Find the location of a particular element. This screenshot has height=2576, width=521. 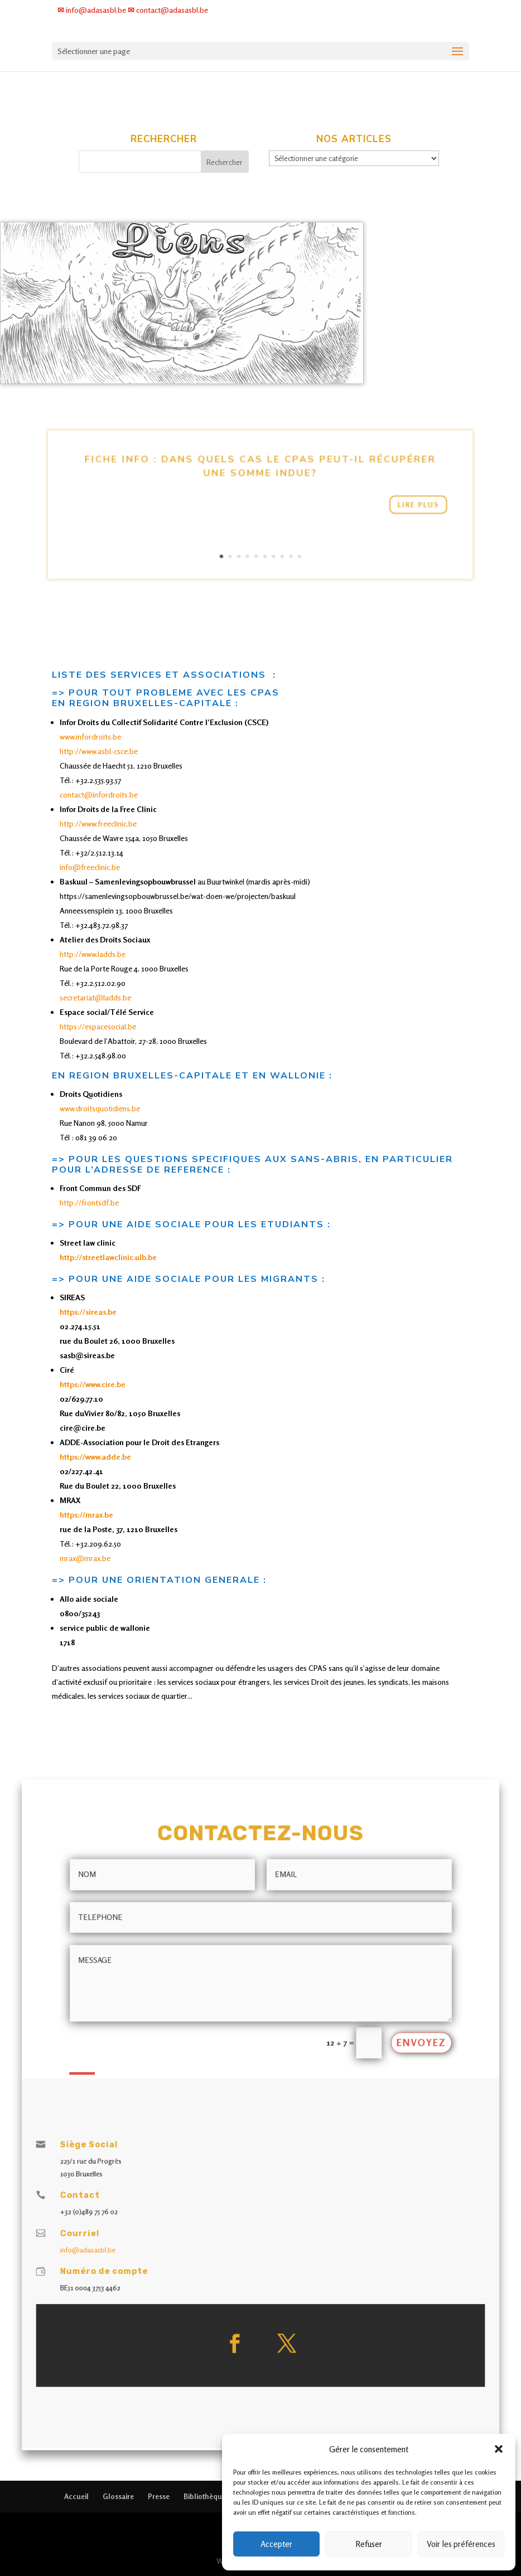

https://sireas.be is located at coordinates (88, 1311).